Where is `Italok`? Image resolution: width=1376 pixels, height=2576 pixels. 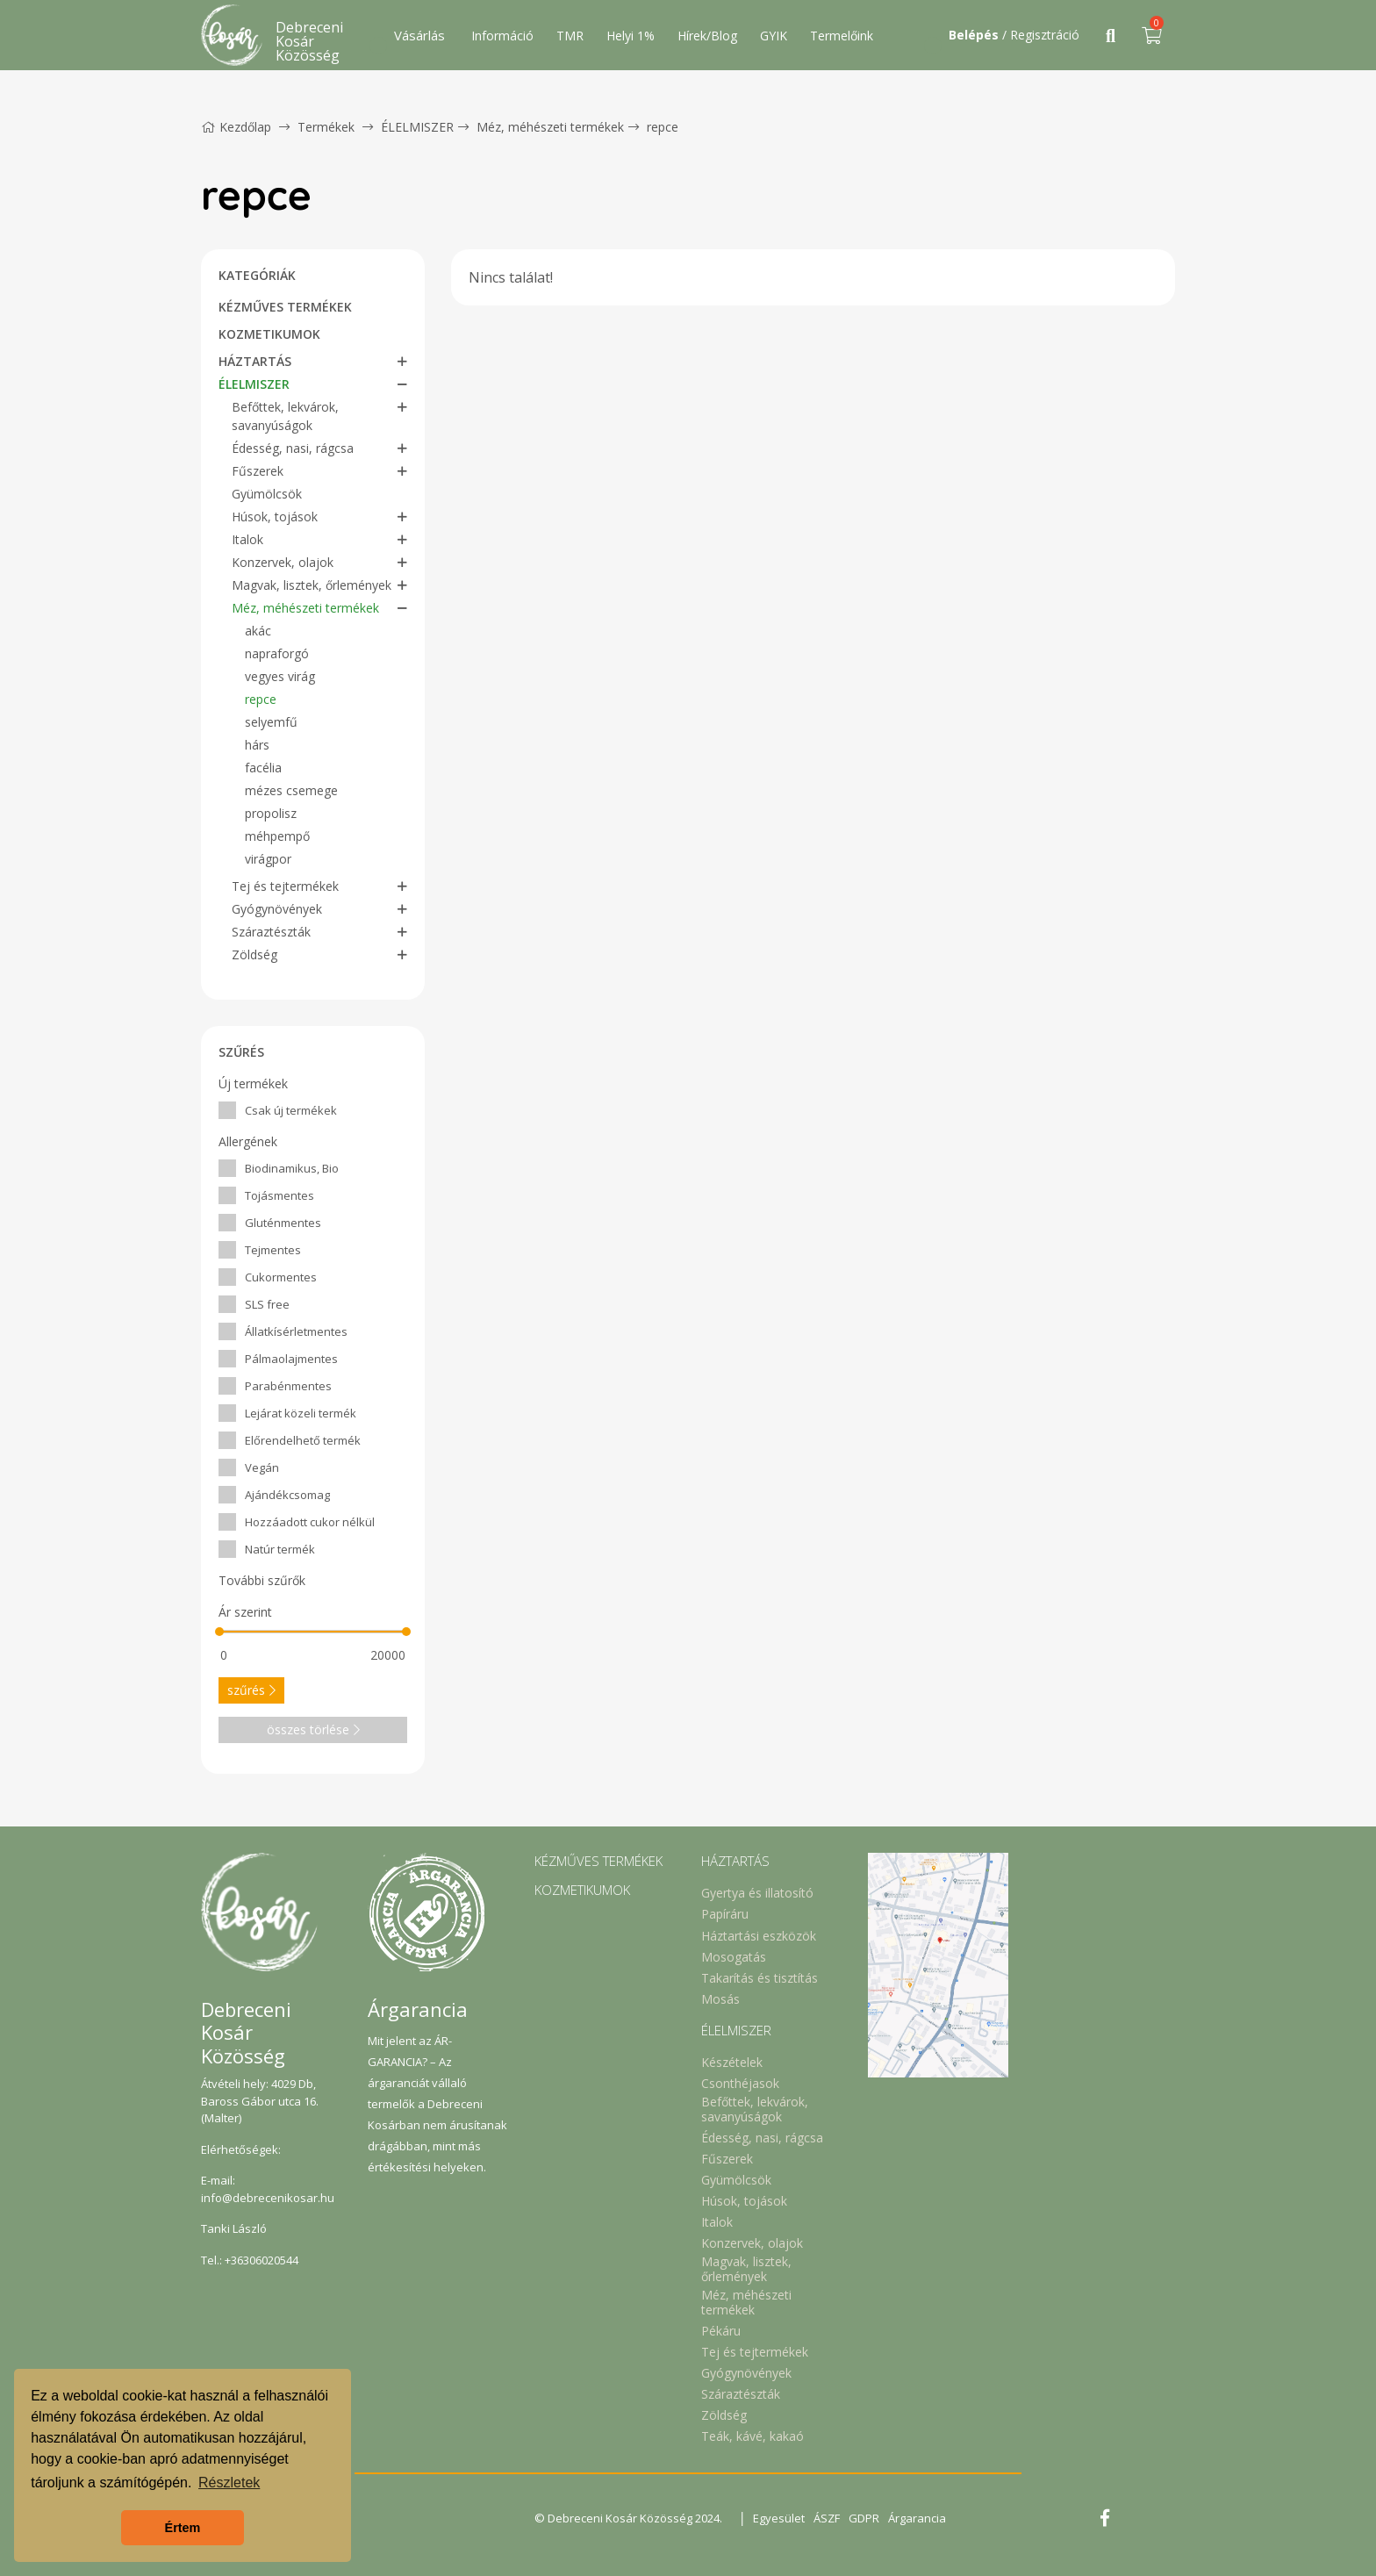 Italok is located at coordinates (247, 539).